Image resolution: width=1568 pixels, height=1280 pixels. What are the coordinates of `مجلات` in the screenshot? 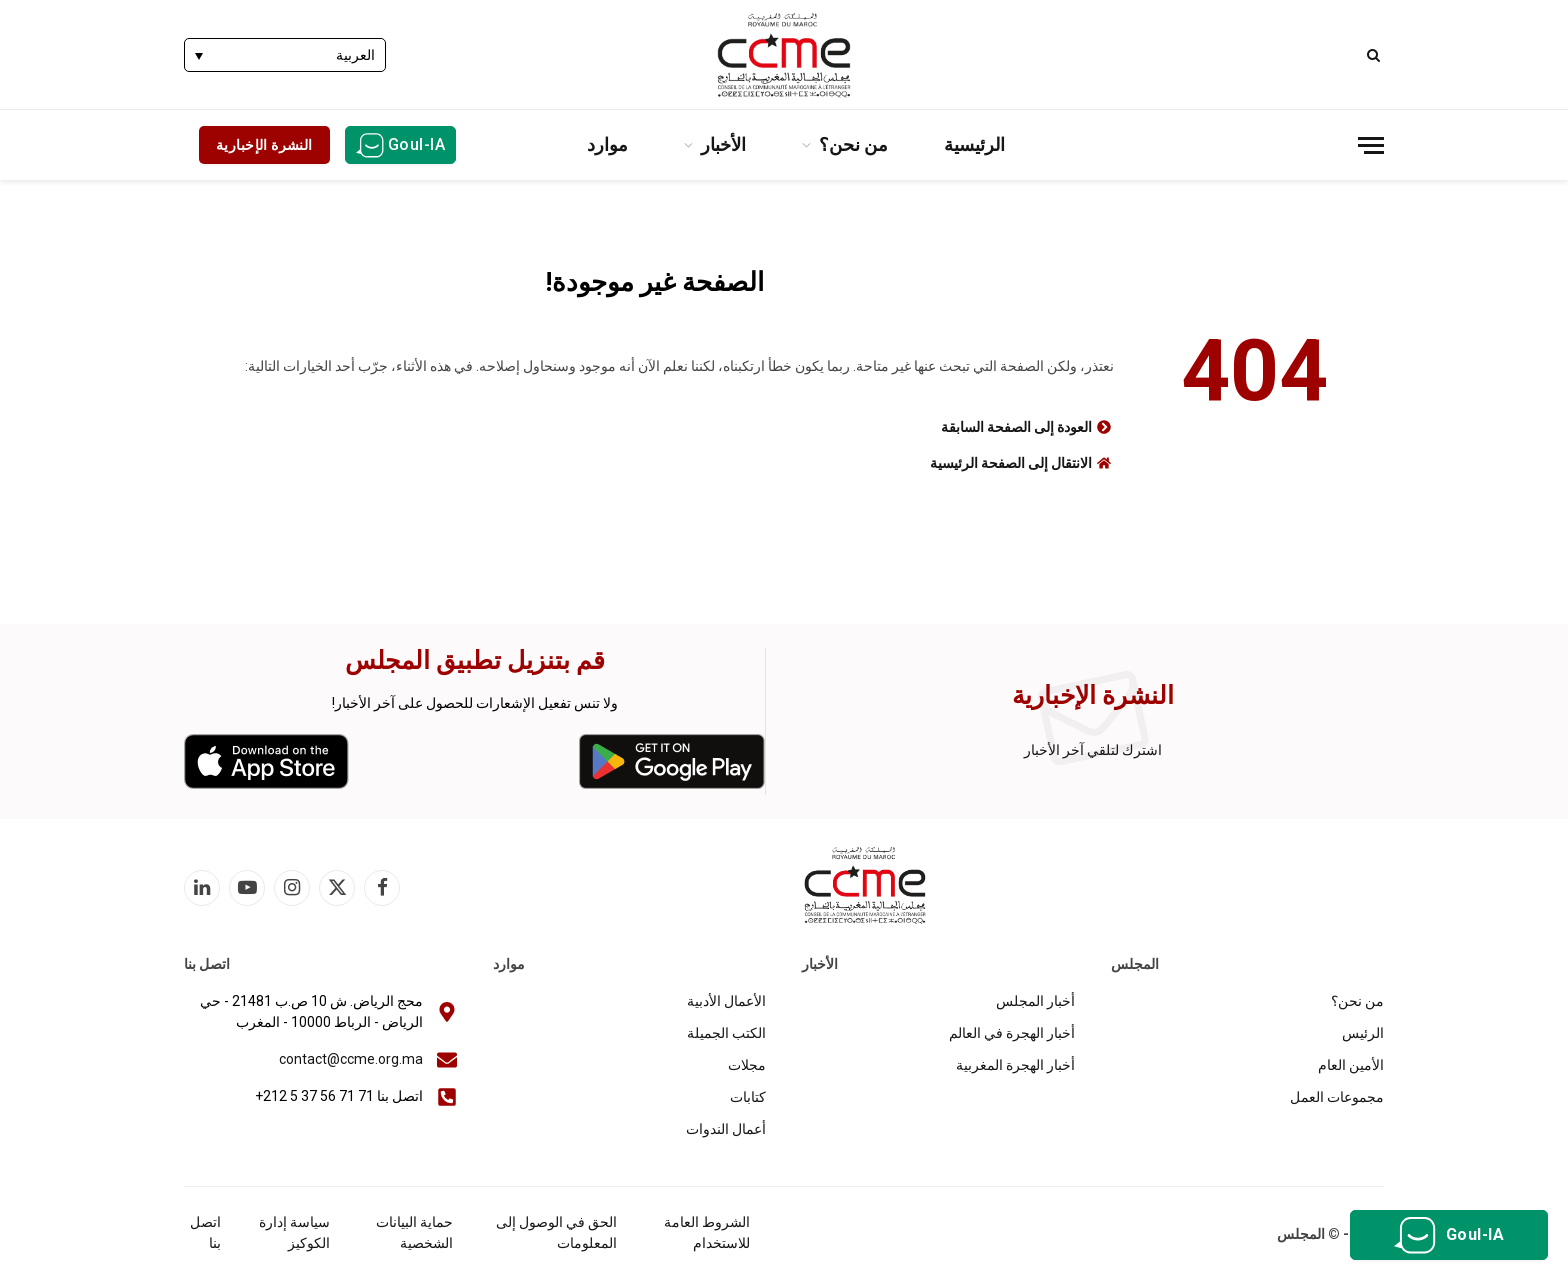 It's located at (747, 1065).